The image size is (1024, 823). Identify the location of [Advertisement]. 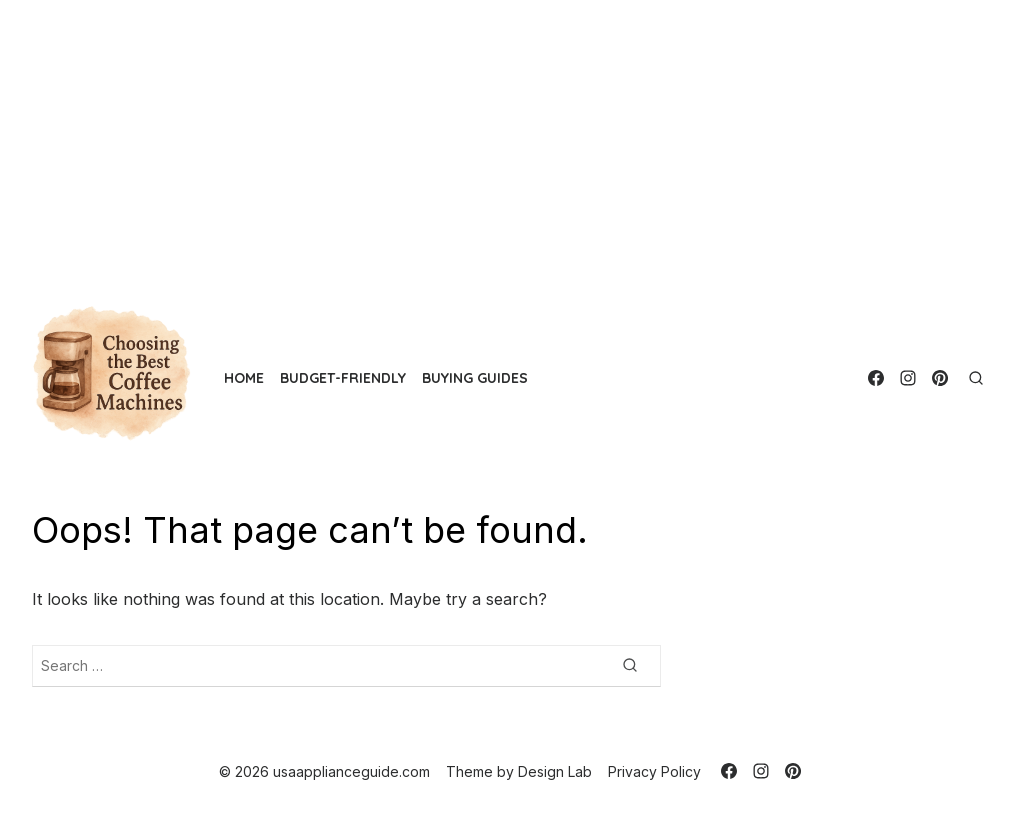
(512, 140).